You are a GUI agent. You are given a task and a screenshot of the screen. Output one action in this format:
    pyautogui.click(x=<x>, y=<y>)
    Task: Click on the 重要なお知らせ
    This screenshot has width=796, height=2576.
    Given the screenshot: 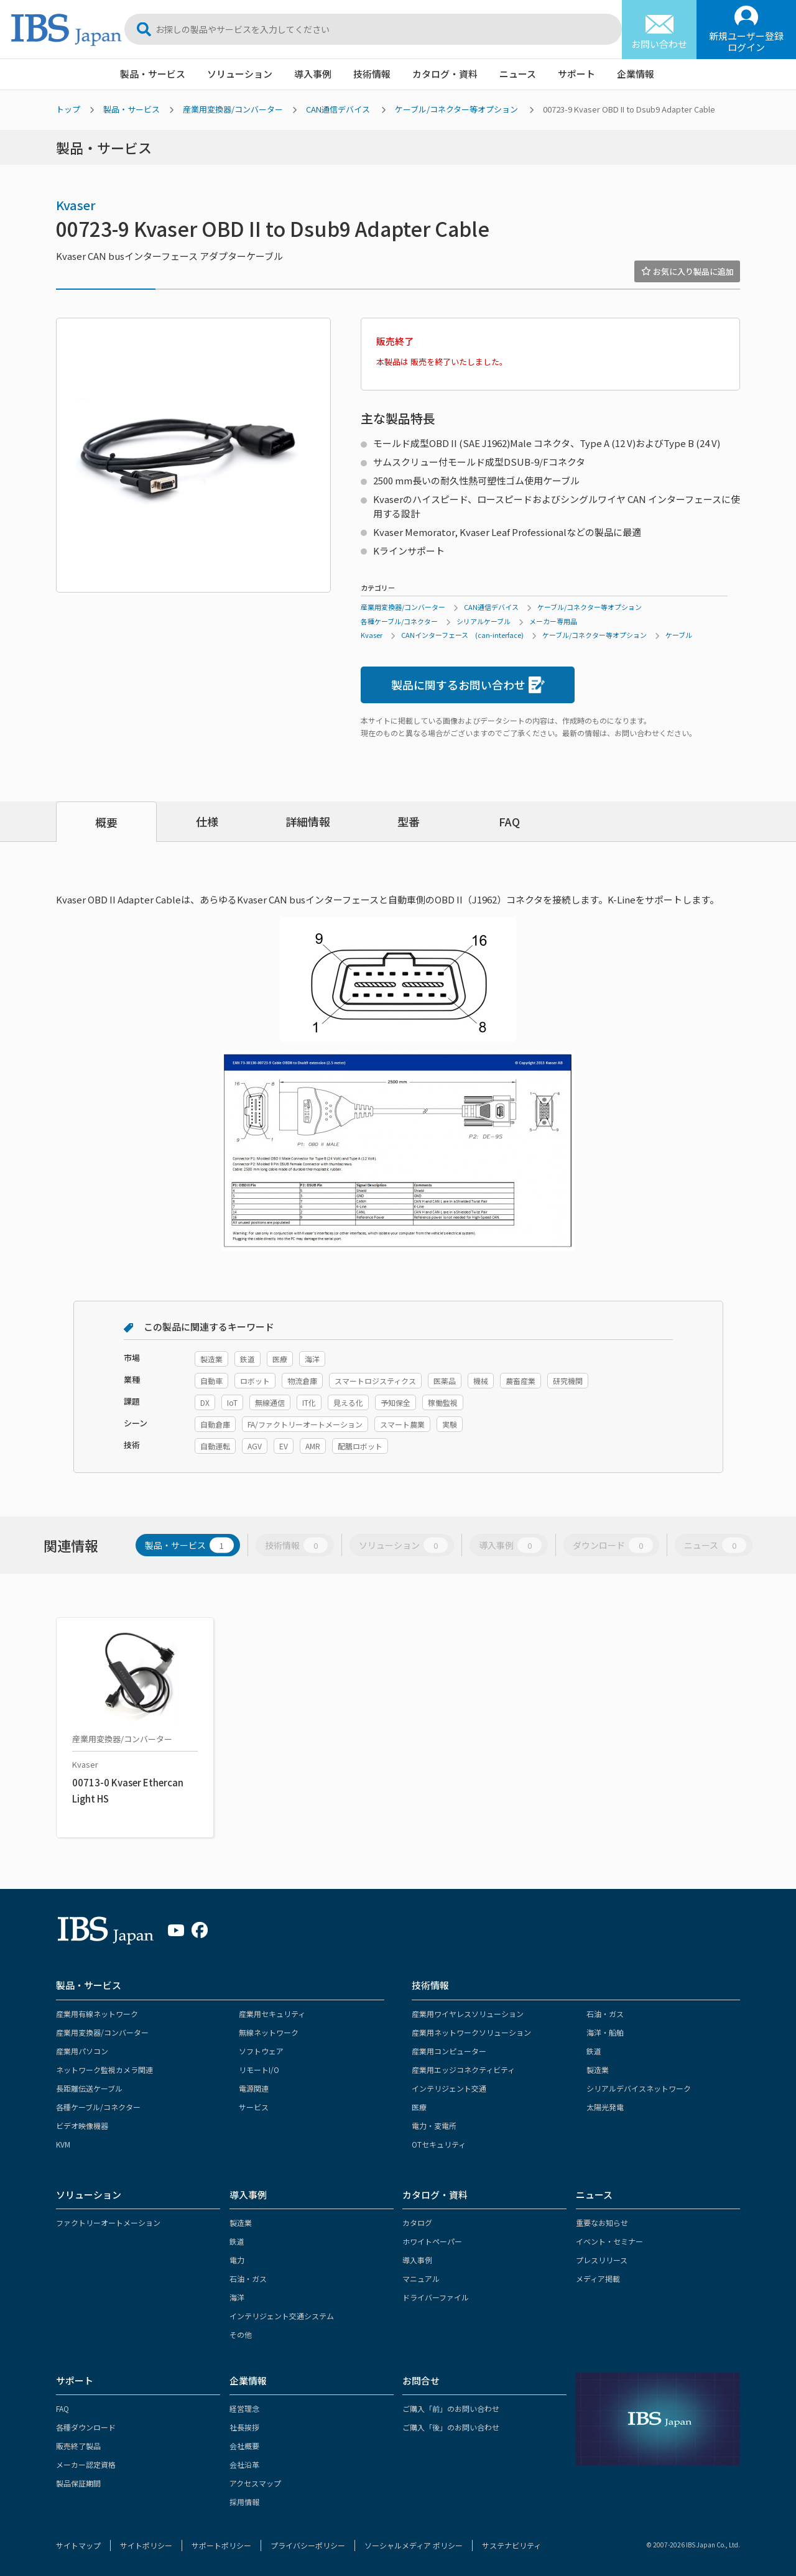 What is the action you would take?
    pyautogui.click(x=602, y=2222)
    